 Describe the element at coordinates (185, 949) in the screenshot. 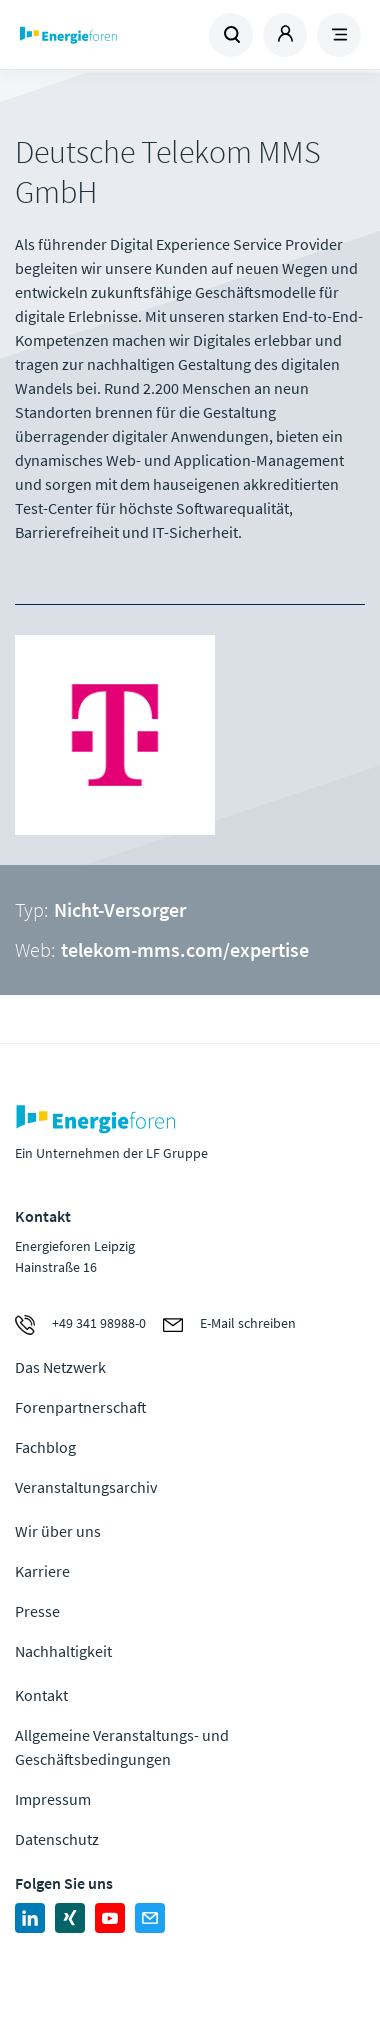

I see `telekom-mms.com/expertise` at that location.